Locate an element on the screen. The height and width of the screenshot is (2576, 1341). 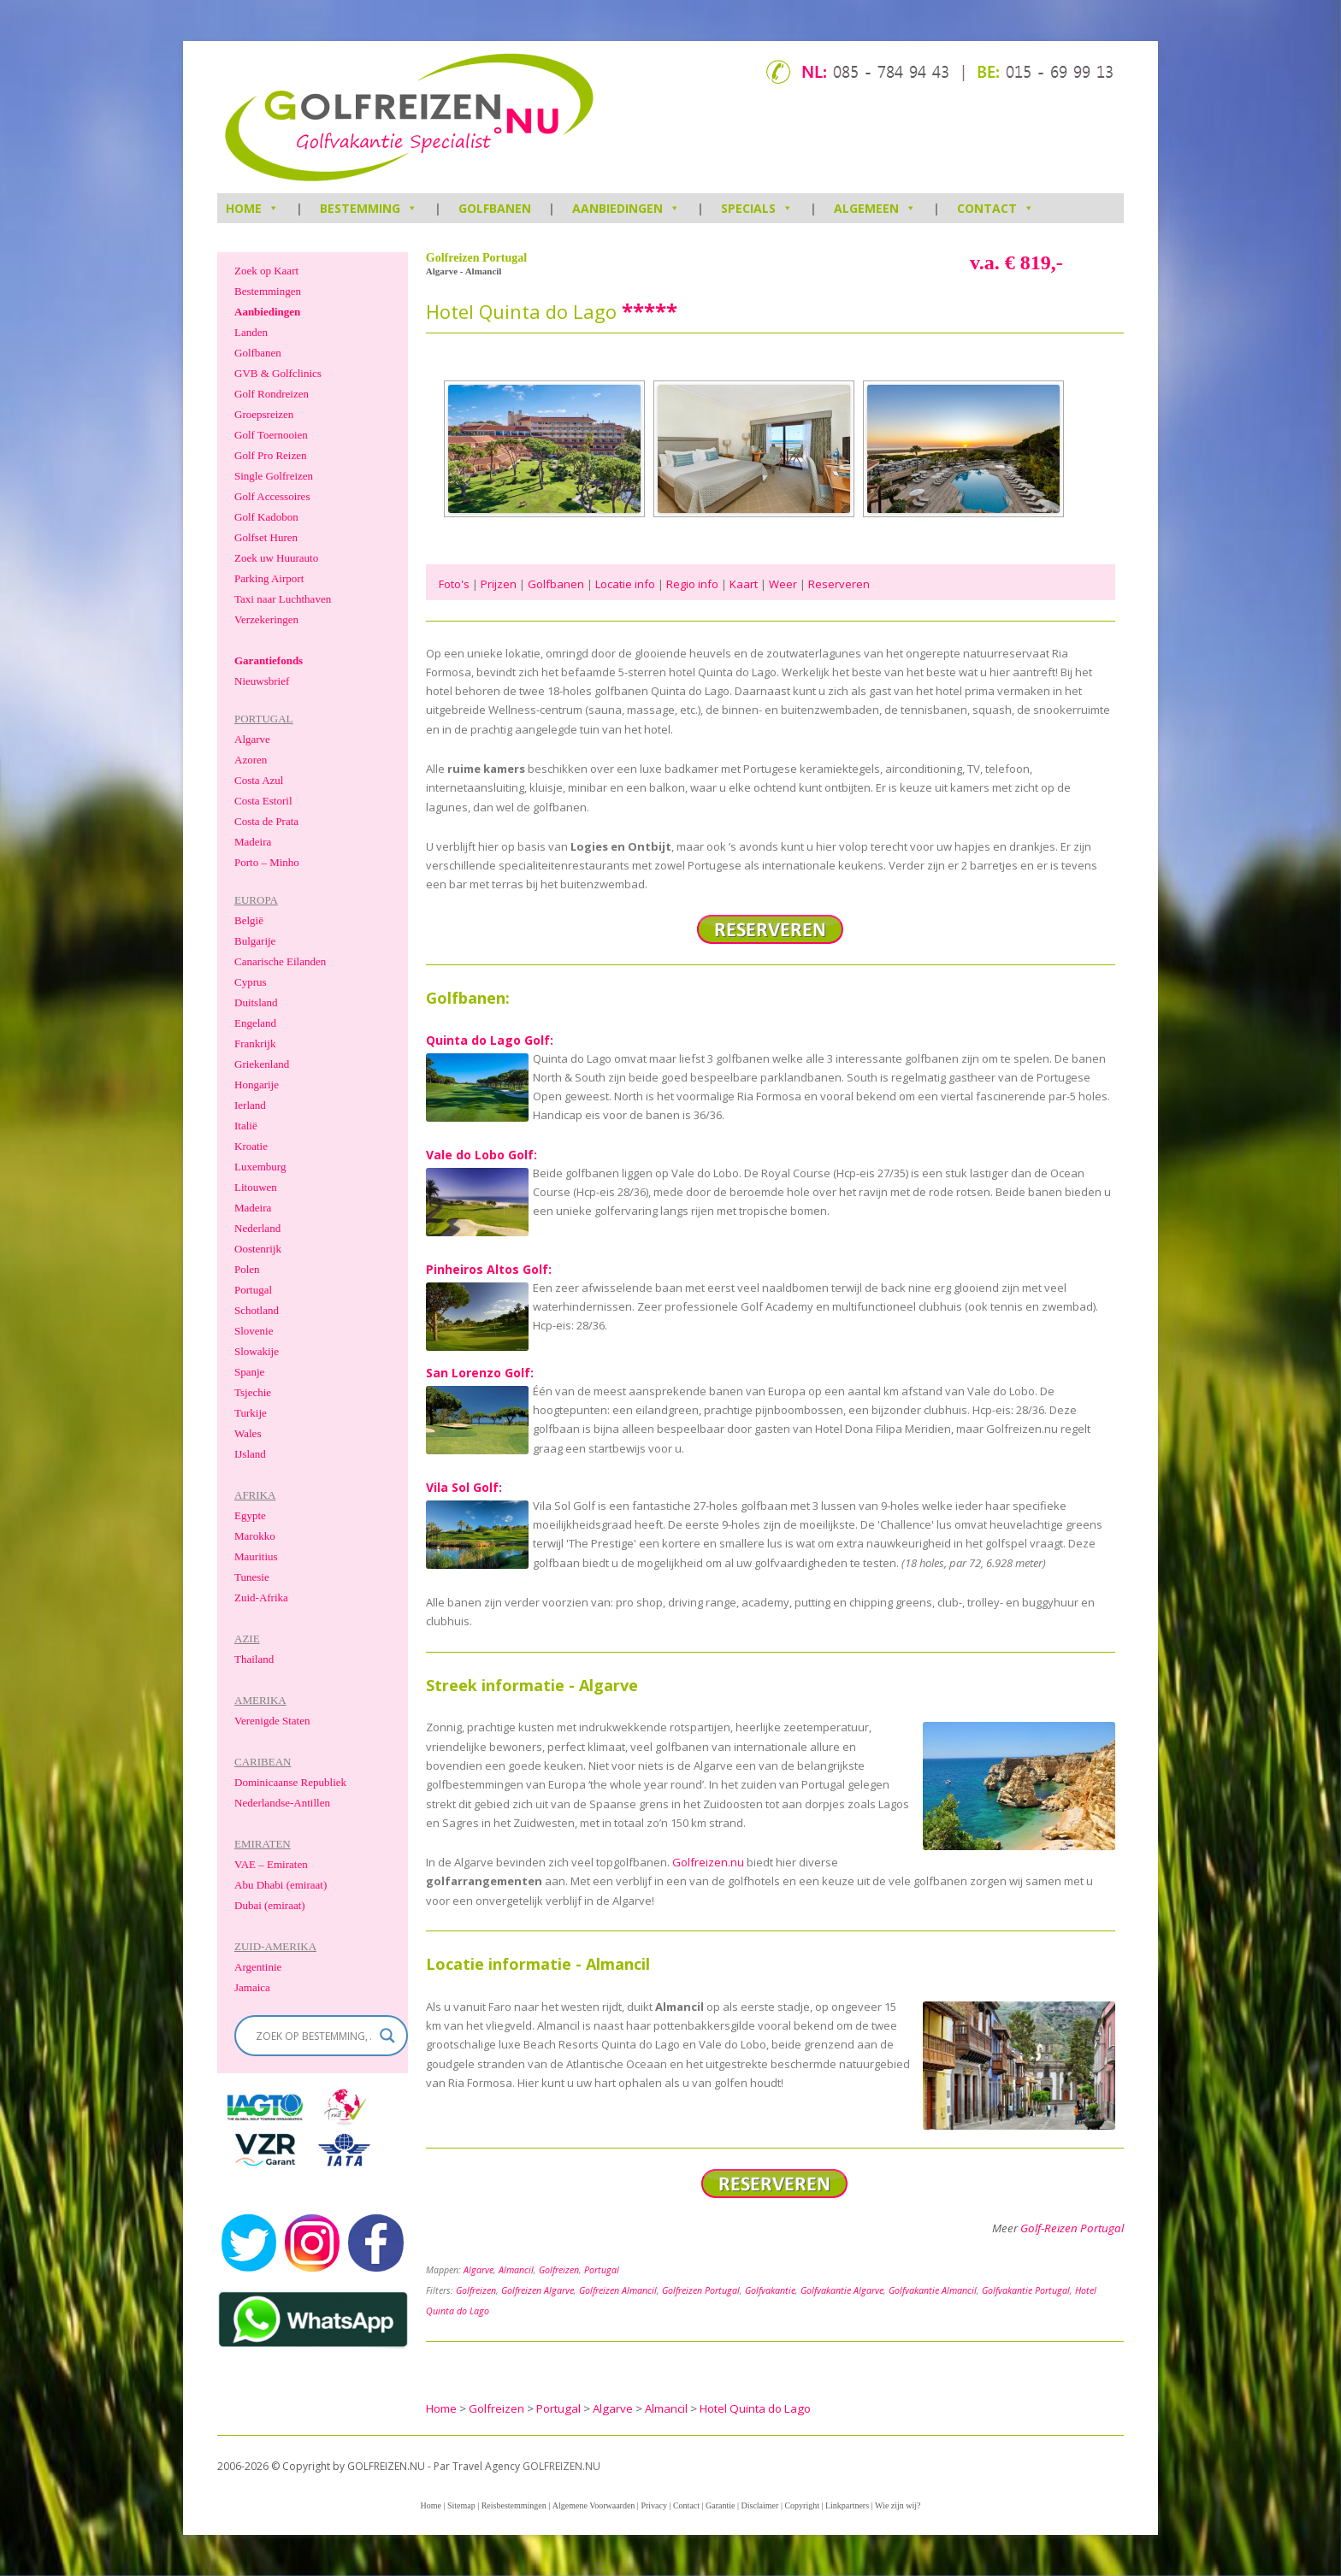
Porto – Minho is located at coordinates (266, 862).